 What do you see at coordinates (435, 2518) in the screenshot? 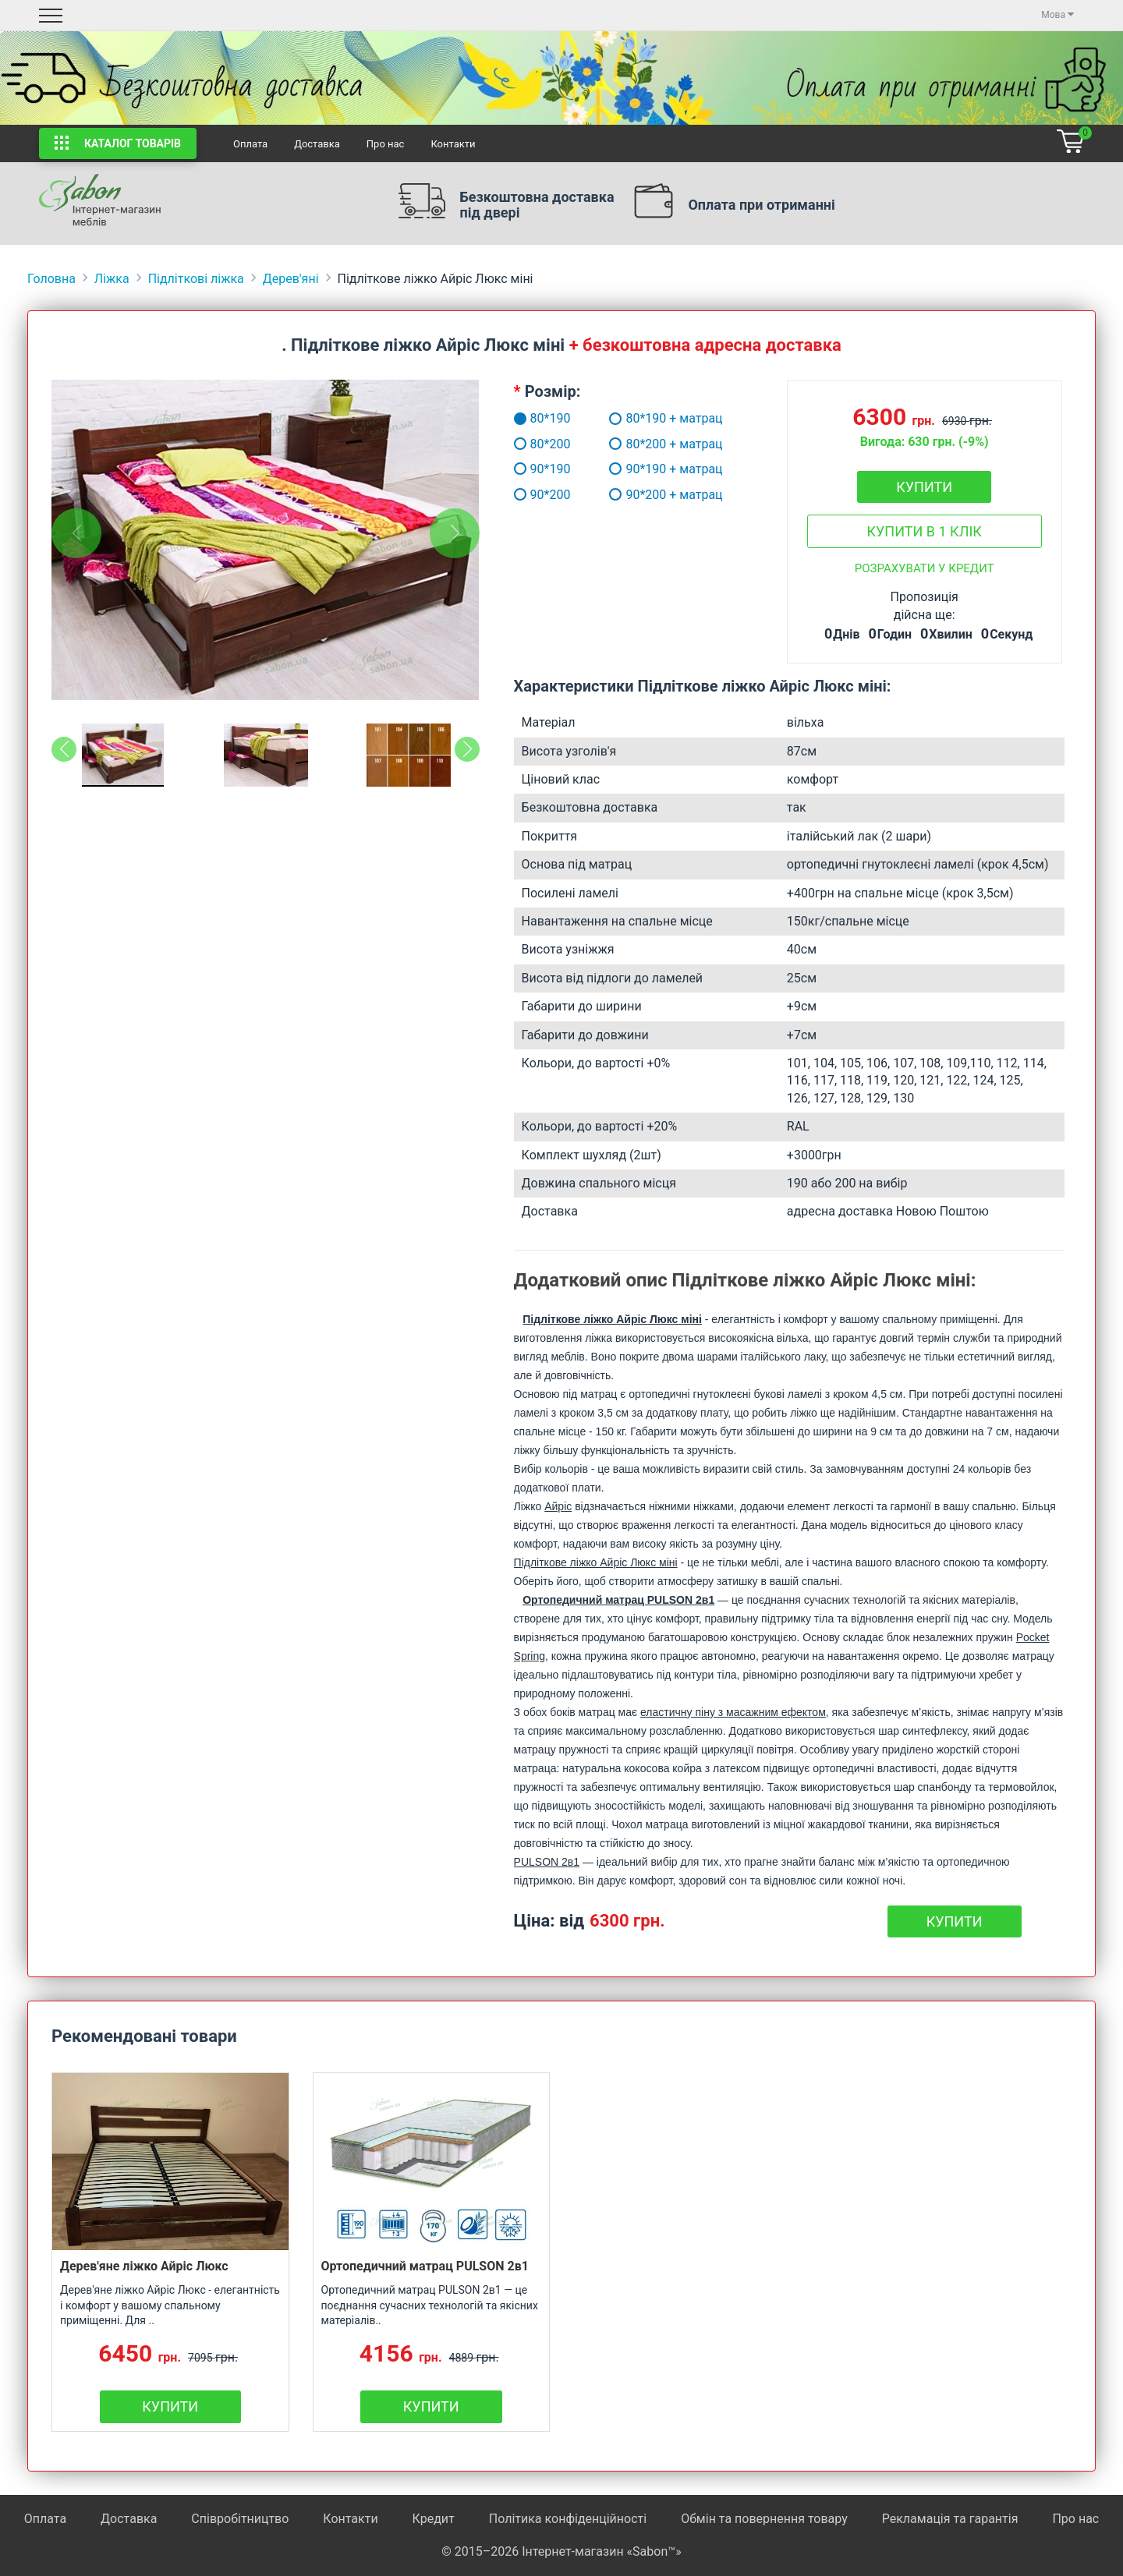
I see `Кредит` at bounding box center [435, 2518].